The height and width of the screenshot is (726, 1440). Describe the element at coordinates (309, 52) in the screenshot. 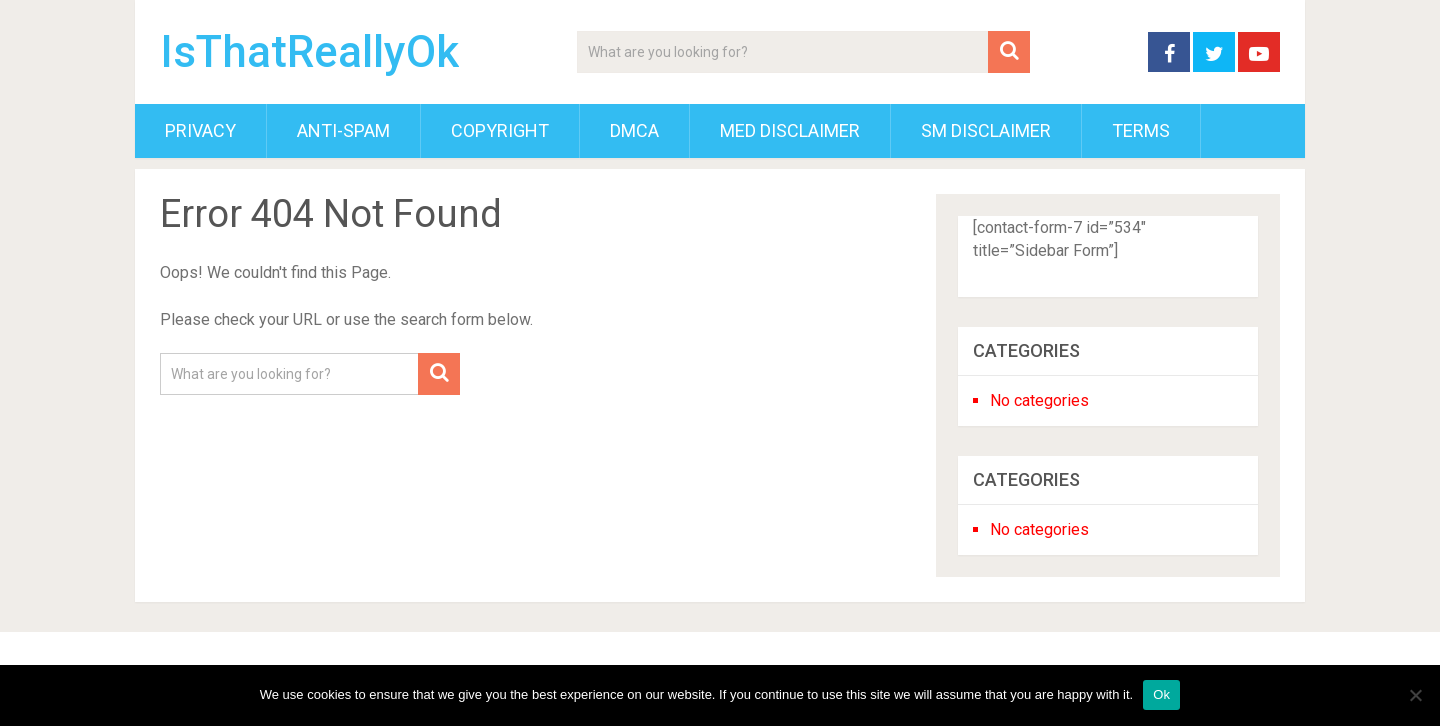

I see `IsThatReallyOk` at that location.